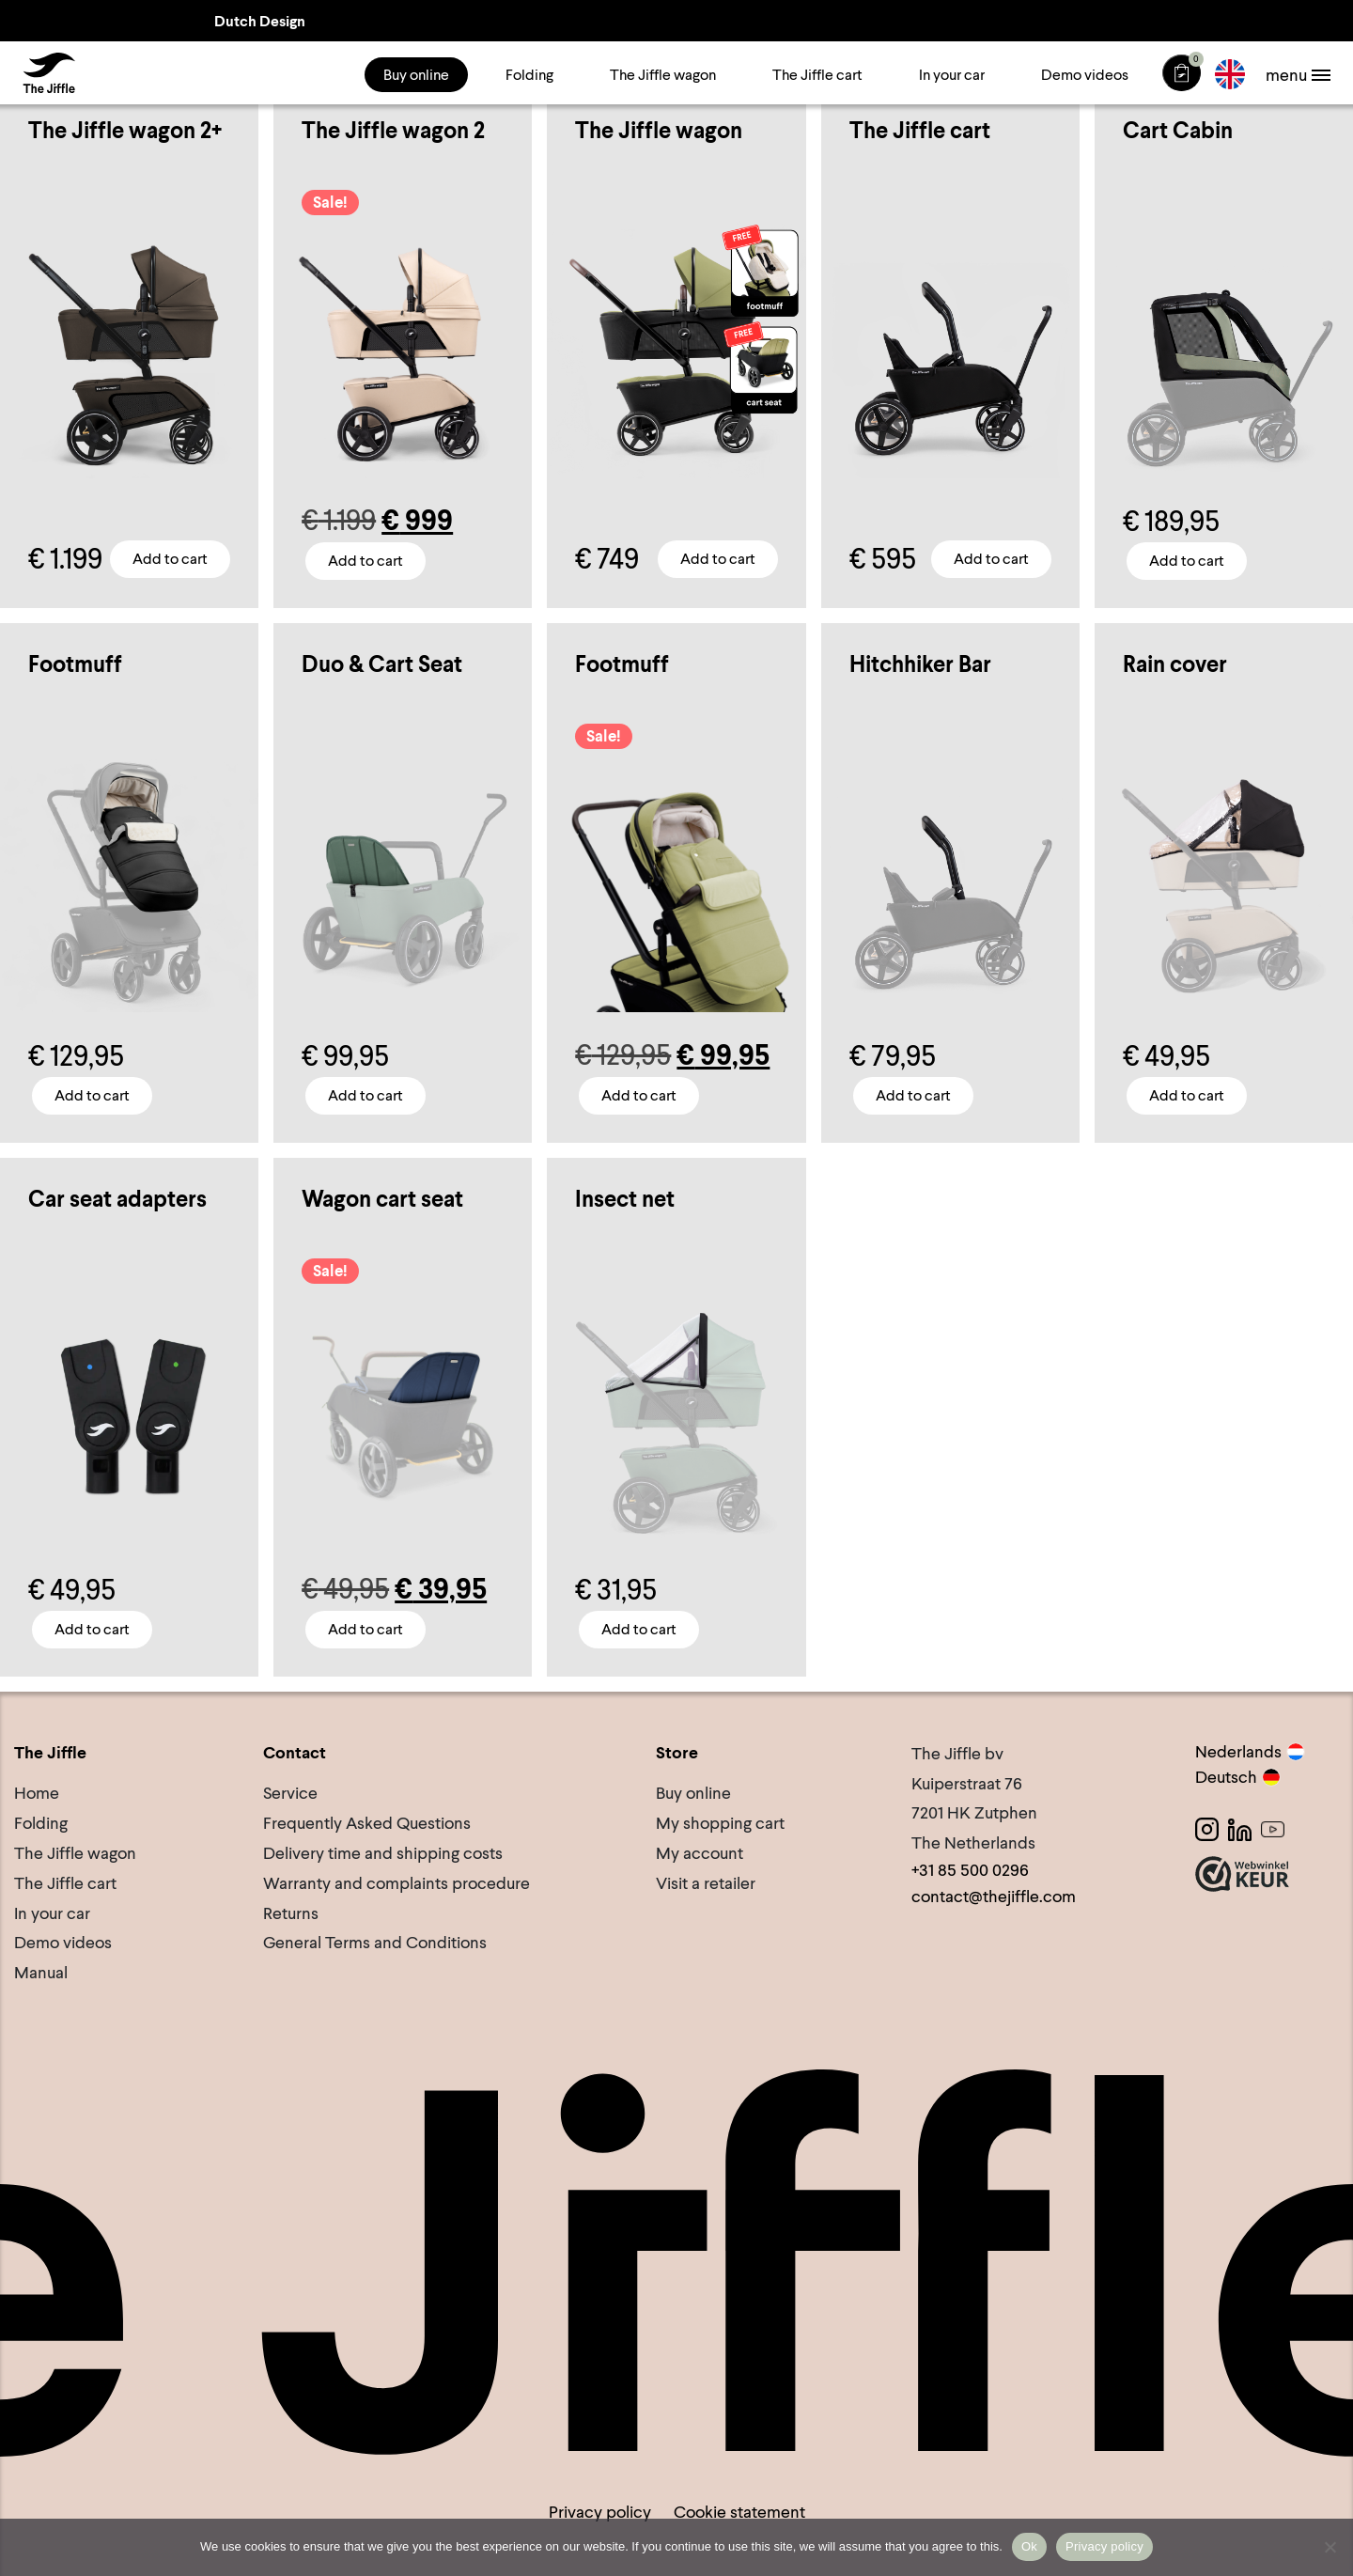 The height and width of the screenshot is (2576, 1353). I want to click on Demo videos, so click(1084, 75).